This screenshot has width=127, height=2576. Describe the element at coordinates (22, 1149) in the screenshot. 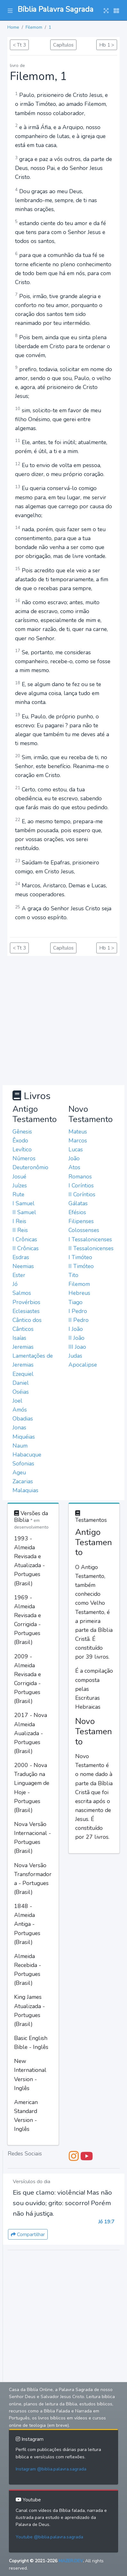

I see `Levítico` at that location.